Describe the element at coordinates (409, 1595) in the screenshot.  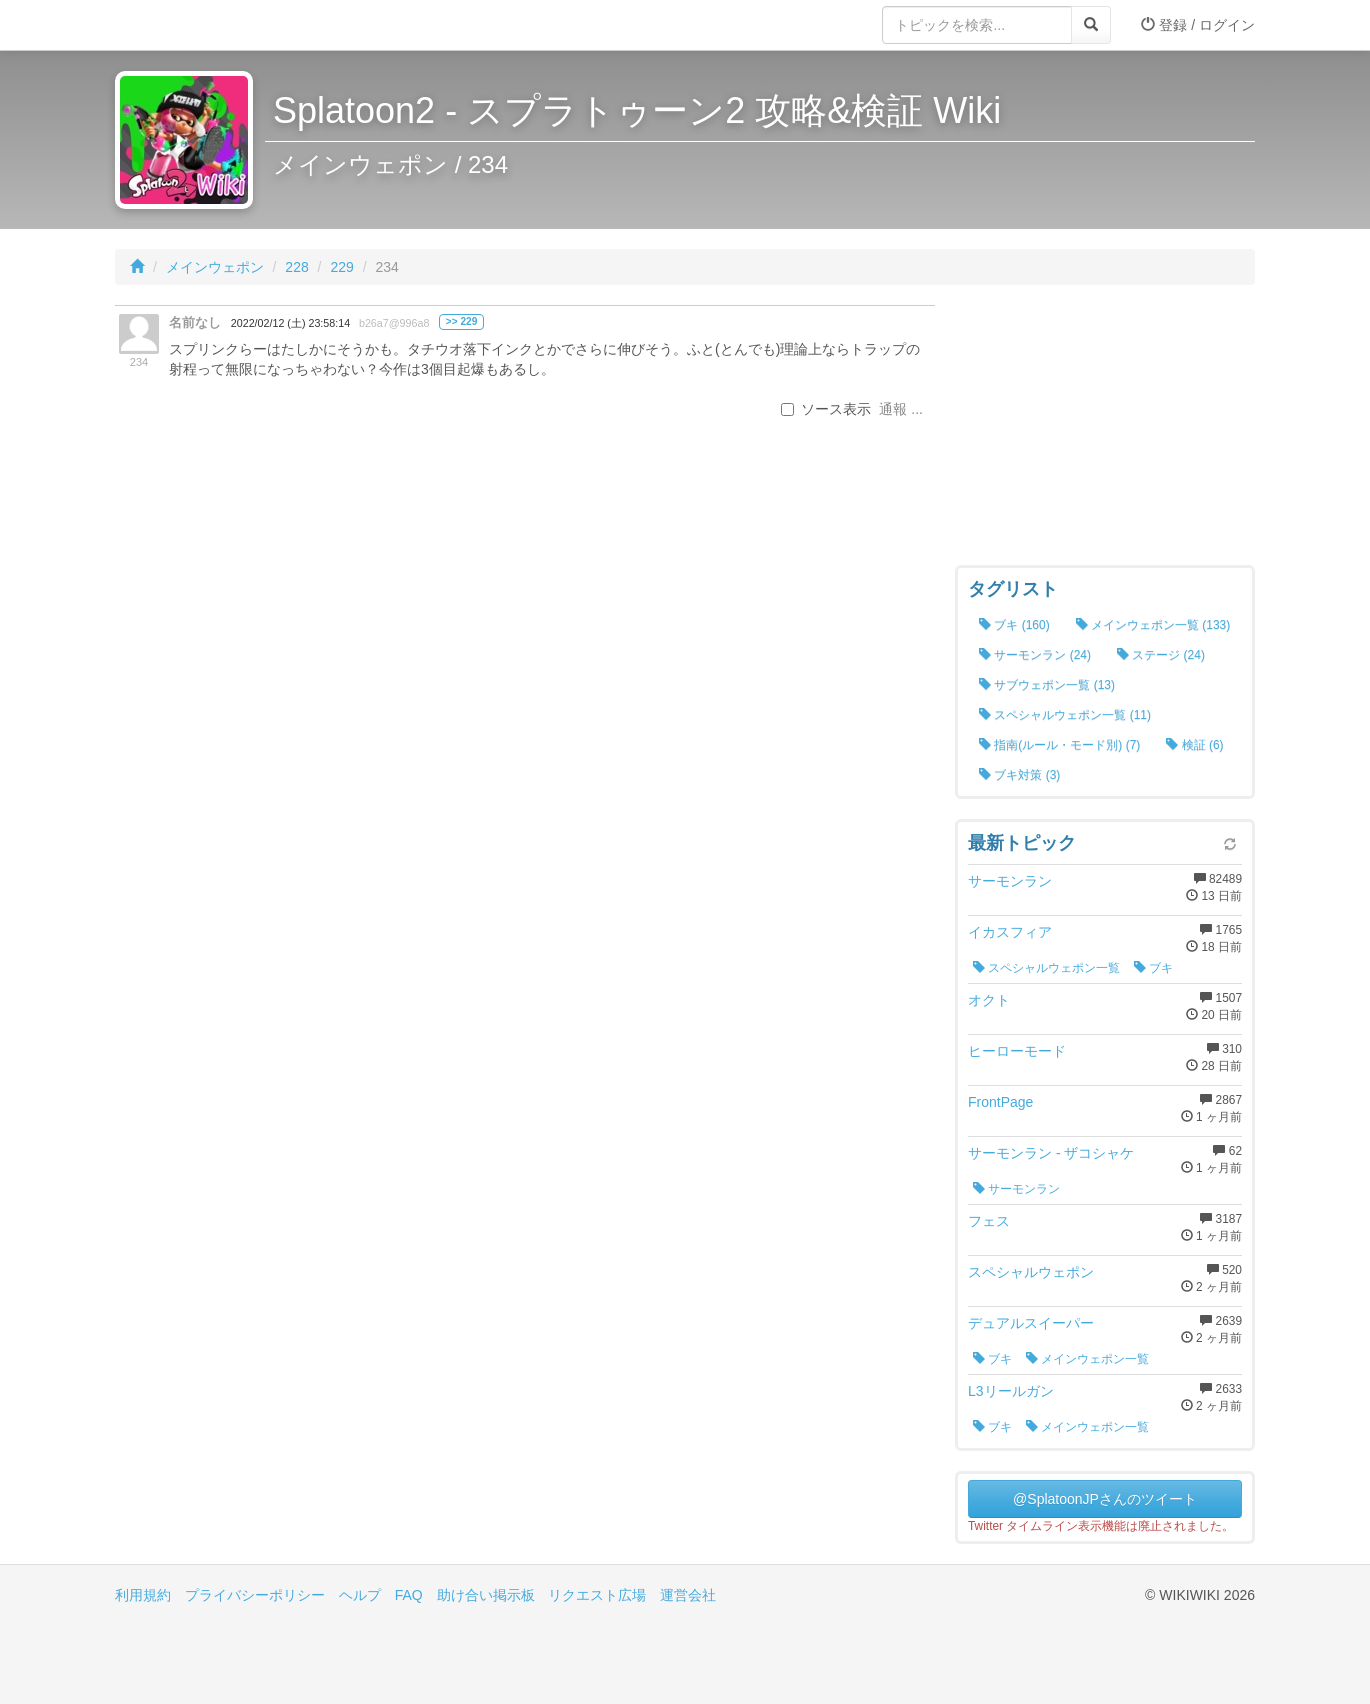
I see `FAQ` at that location.